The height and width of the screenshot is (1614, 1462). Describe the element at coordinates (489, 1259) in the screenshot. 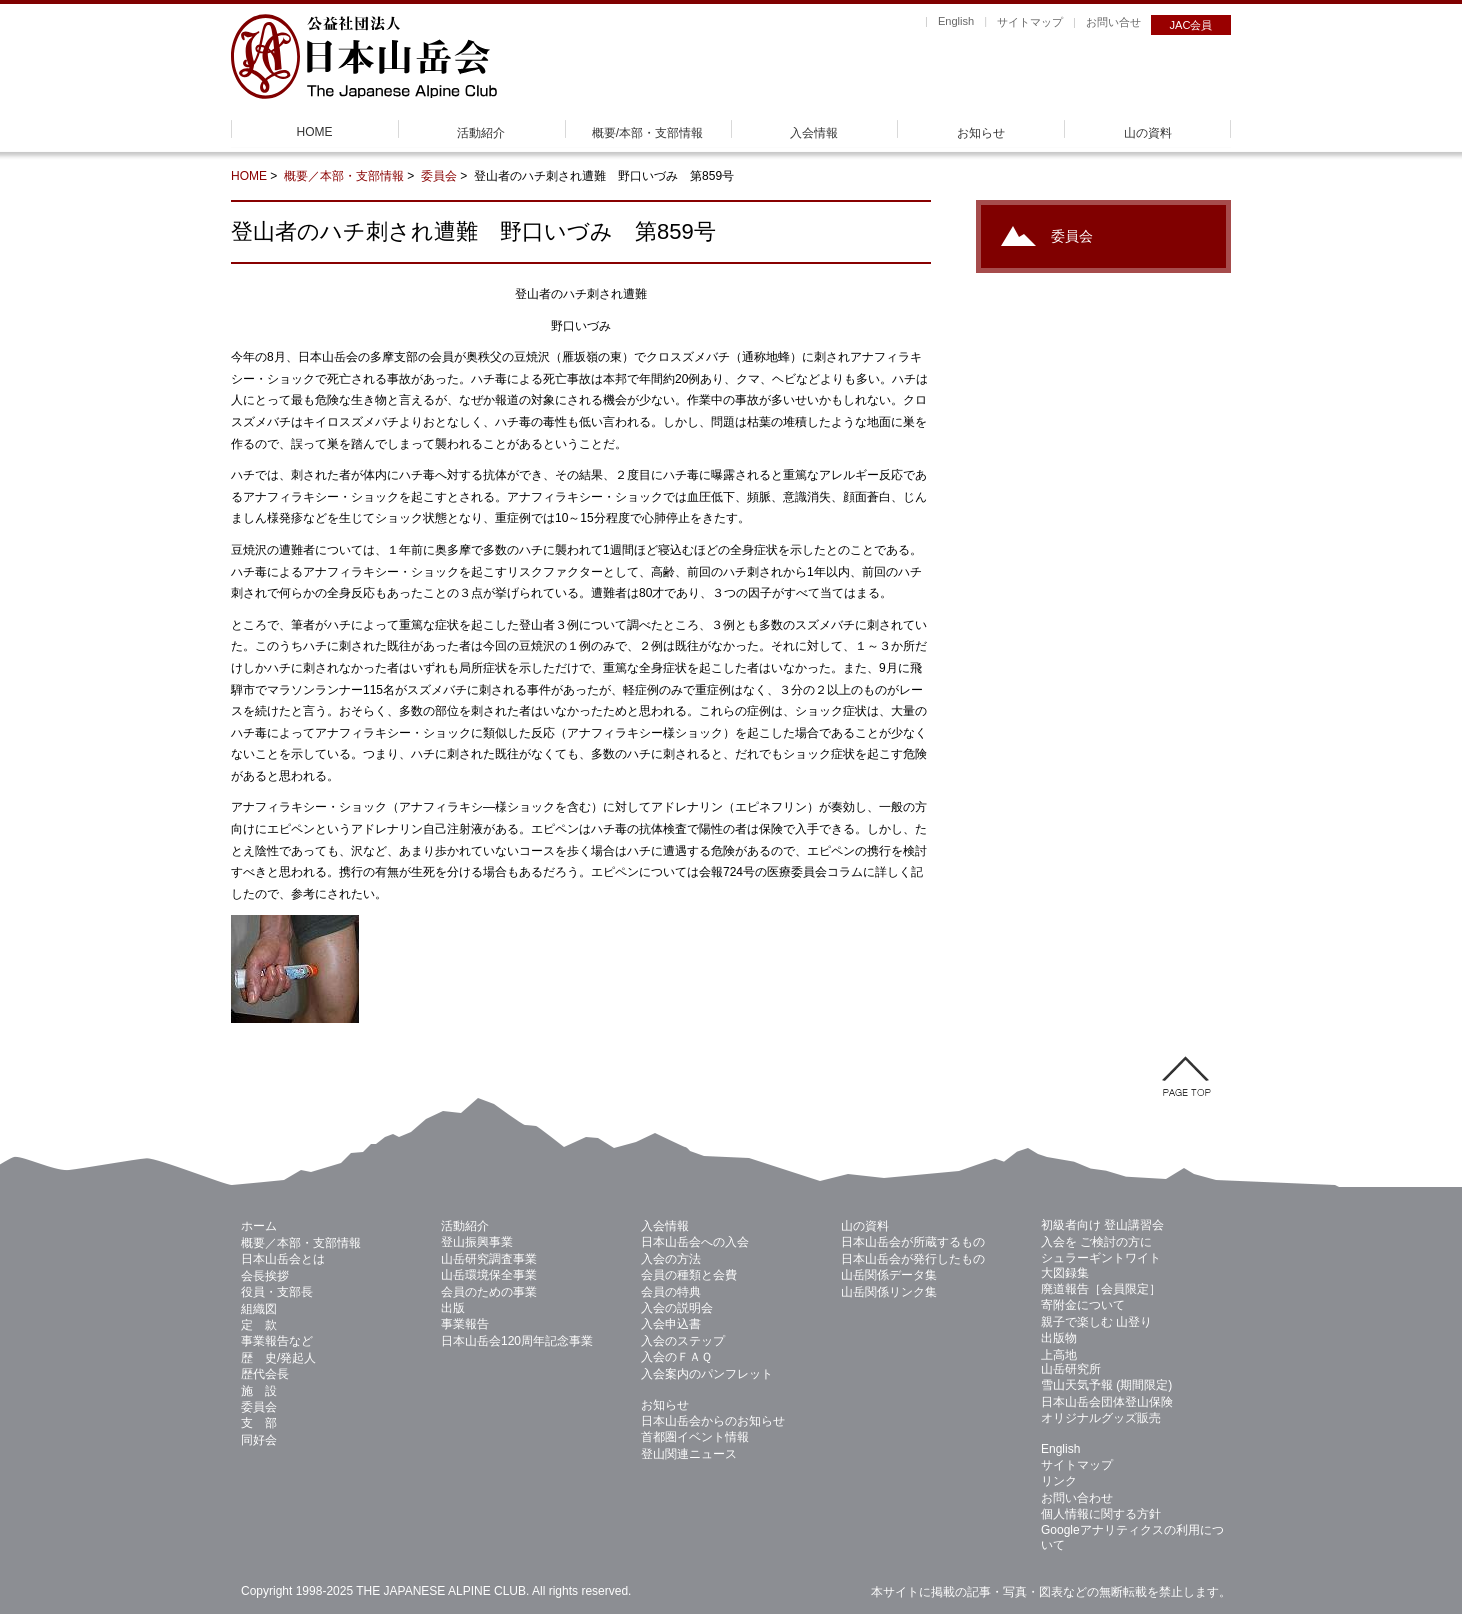

I see `山岳研究調査事業` at that location.